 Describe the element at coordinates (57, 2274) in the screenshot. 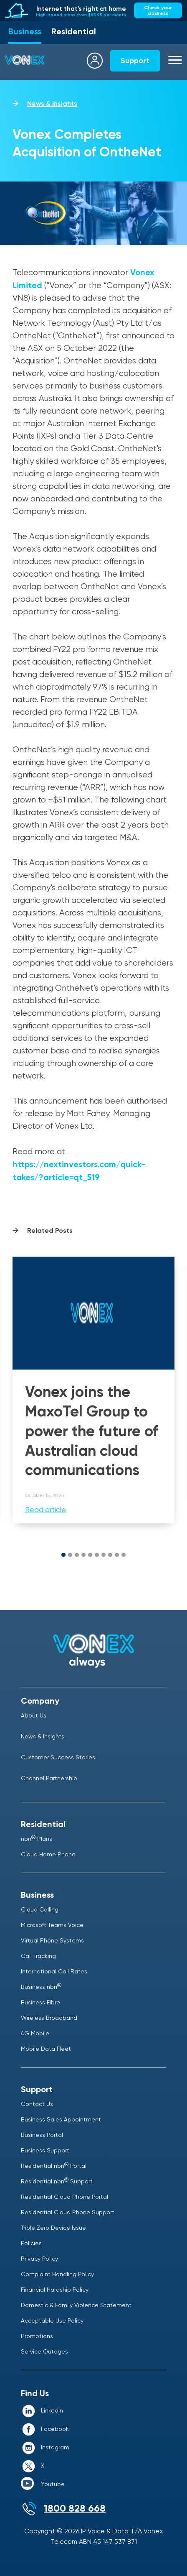

I see `Complaint Handling Policy` at that location.